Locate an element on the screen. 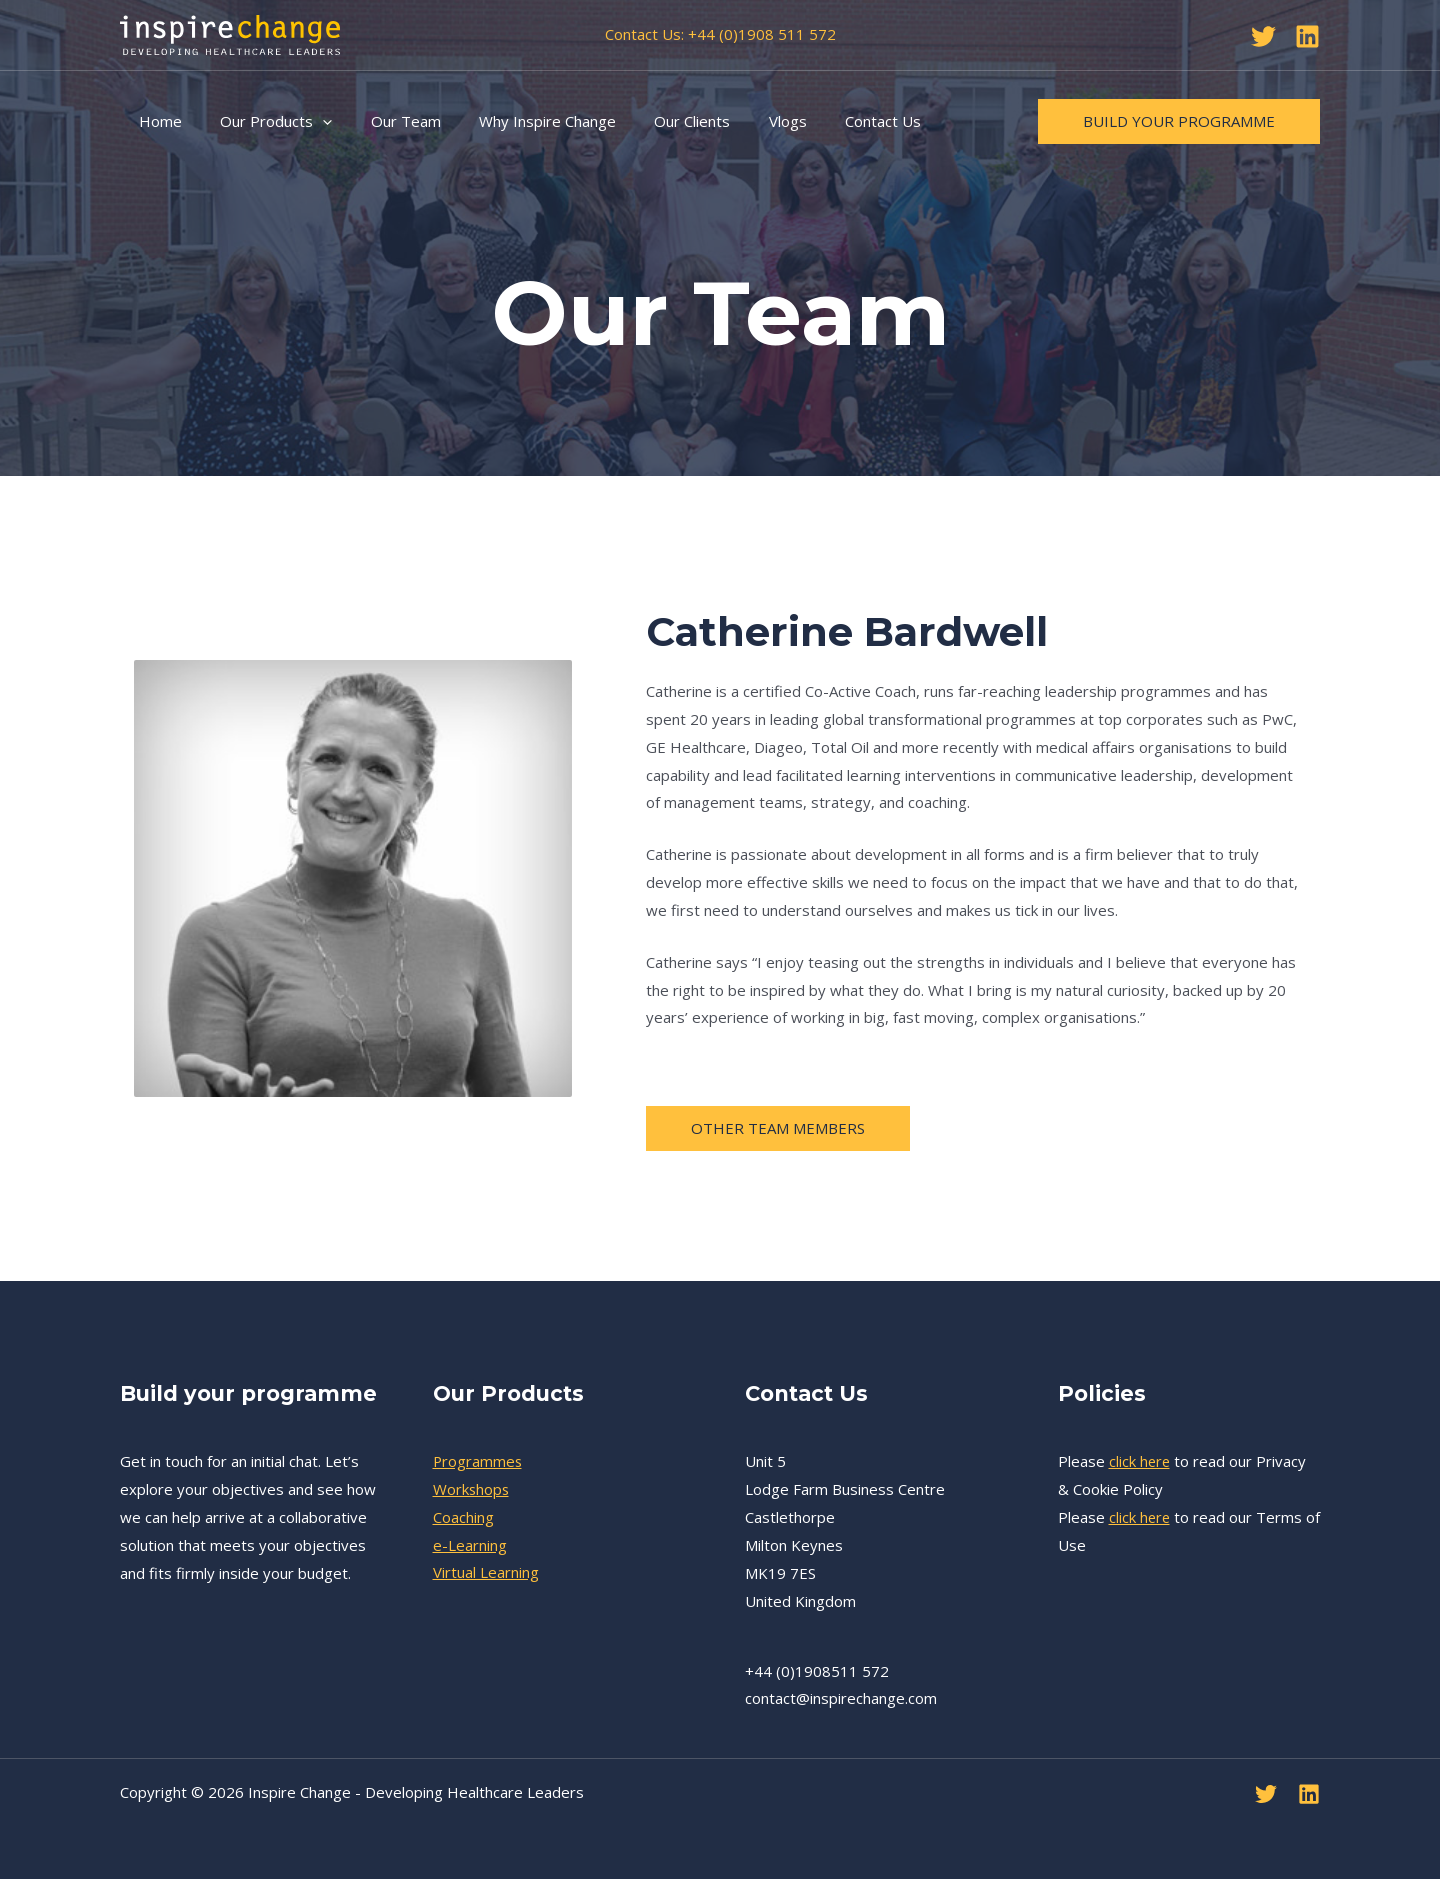  Programmes is located at coordinates (478, 1461).